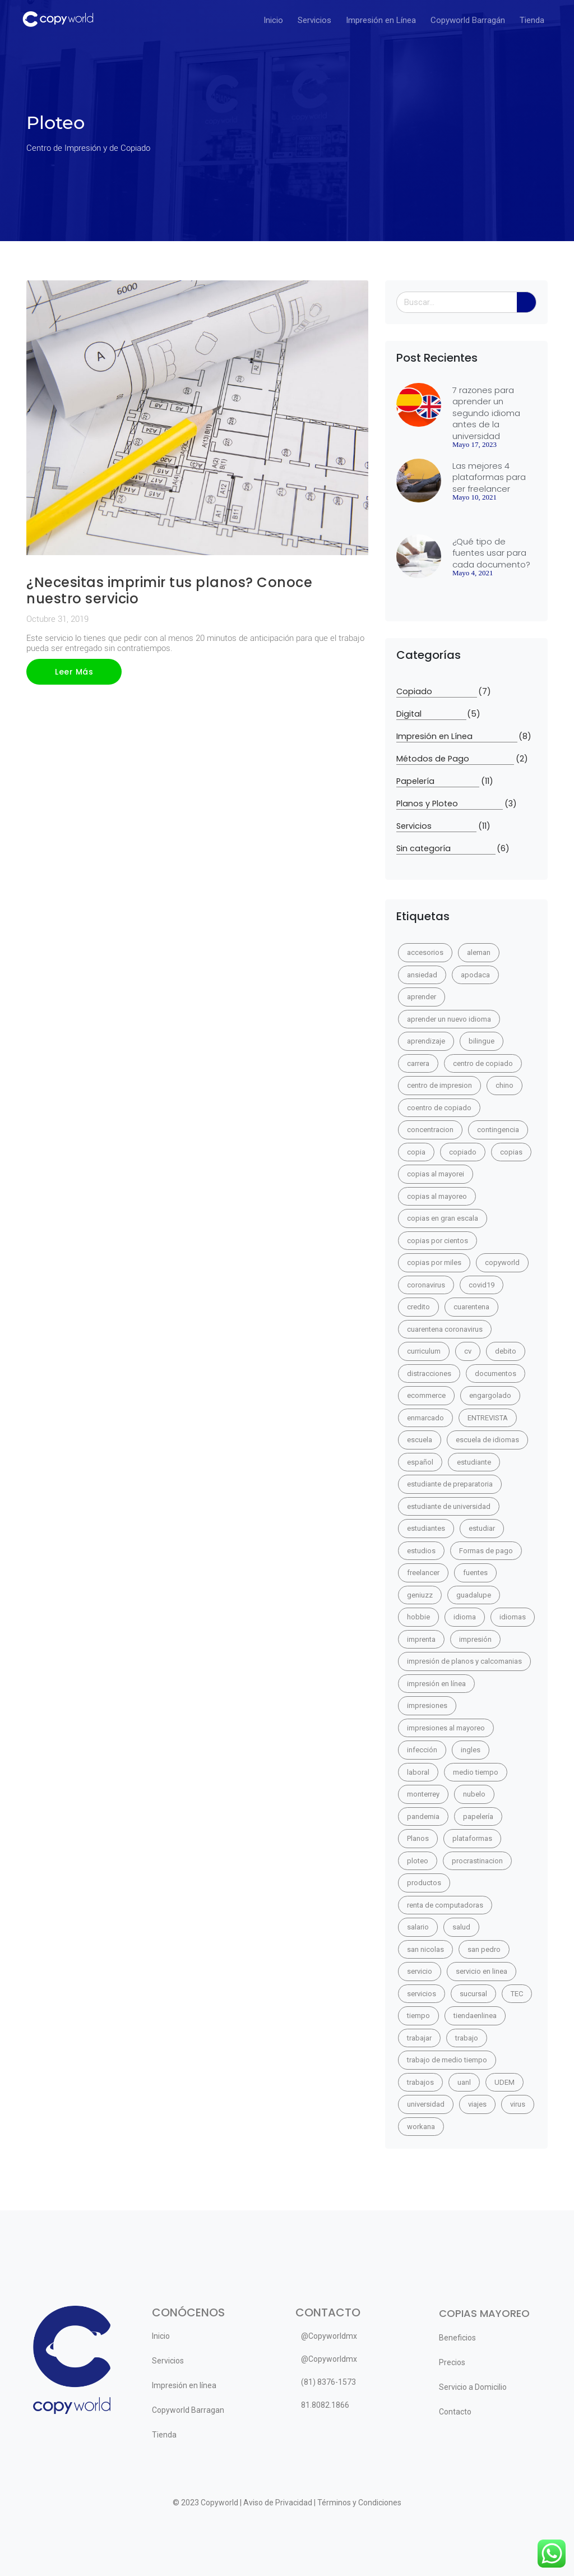 This screenshot has height=2576, width=574. What do you see at coordinates (489, 477) in the screenshot?
I see `Las mejores 4 plataformas para ser freelancer` at bounding box center [489, 477].